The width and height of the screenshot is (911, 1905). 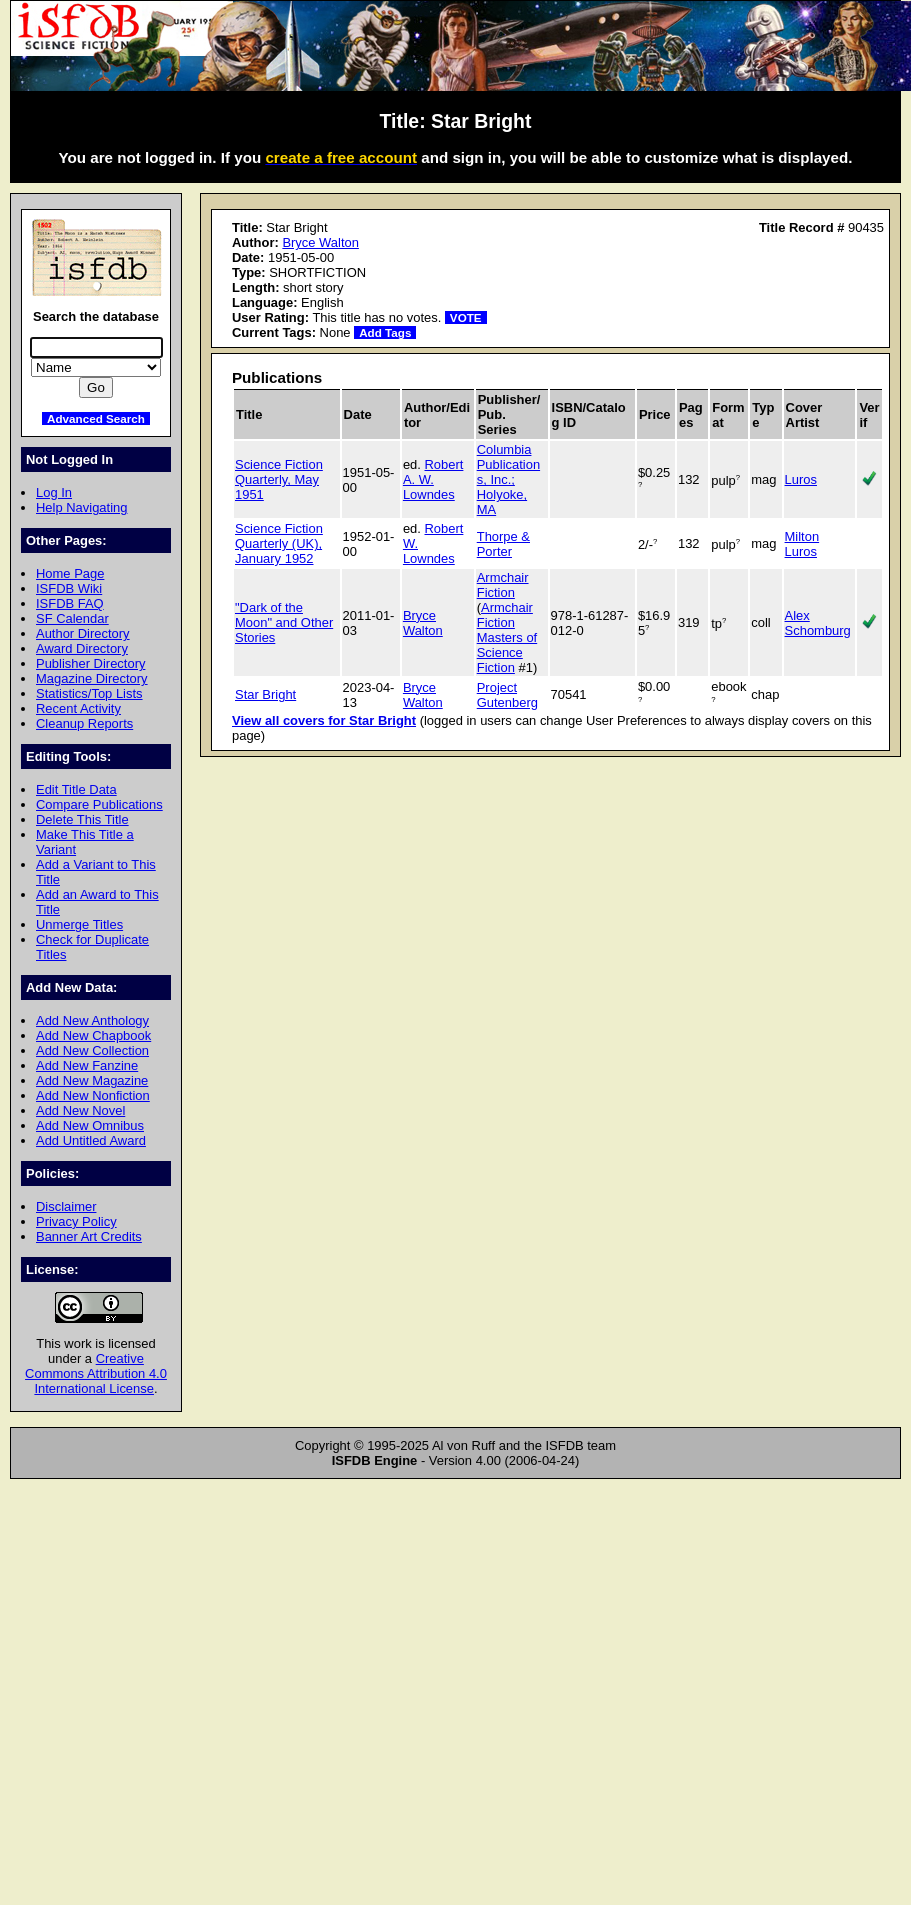 What do you see at coordinates (82, 648) in the screenshot?
I see `Award Directory` at bounding box center [82, 648].